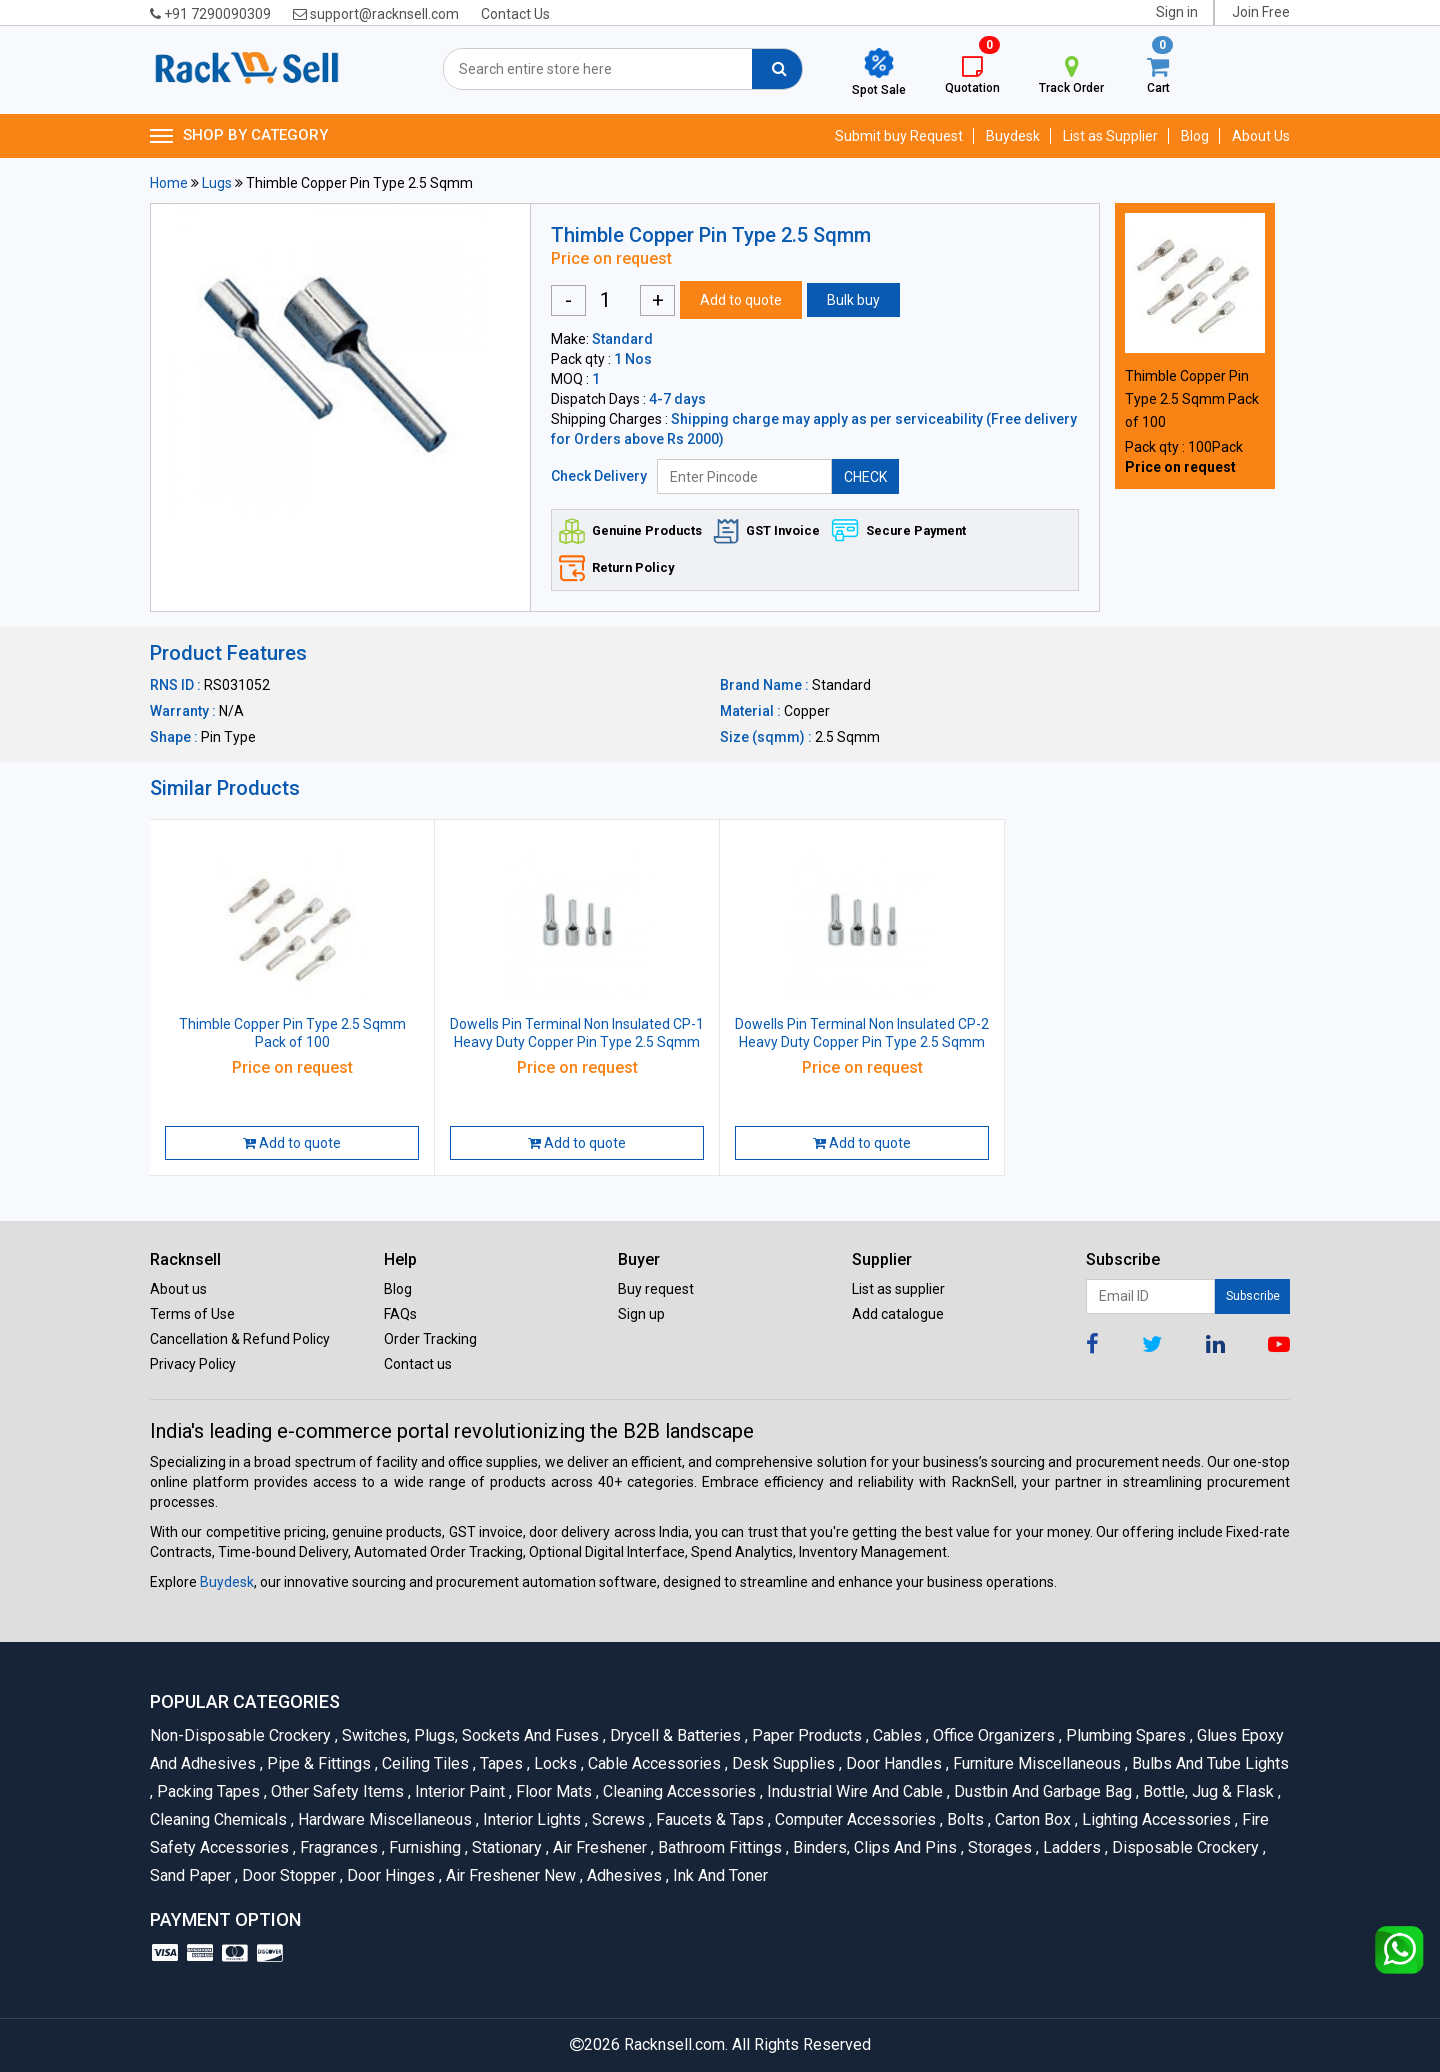 This screenshot has width=1440, height=2072. Describe the element at coordinates (718, 1847) in the screenshot. I see `Bathroom Fittings` at that location.